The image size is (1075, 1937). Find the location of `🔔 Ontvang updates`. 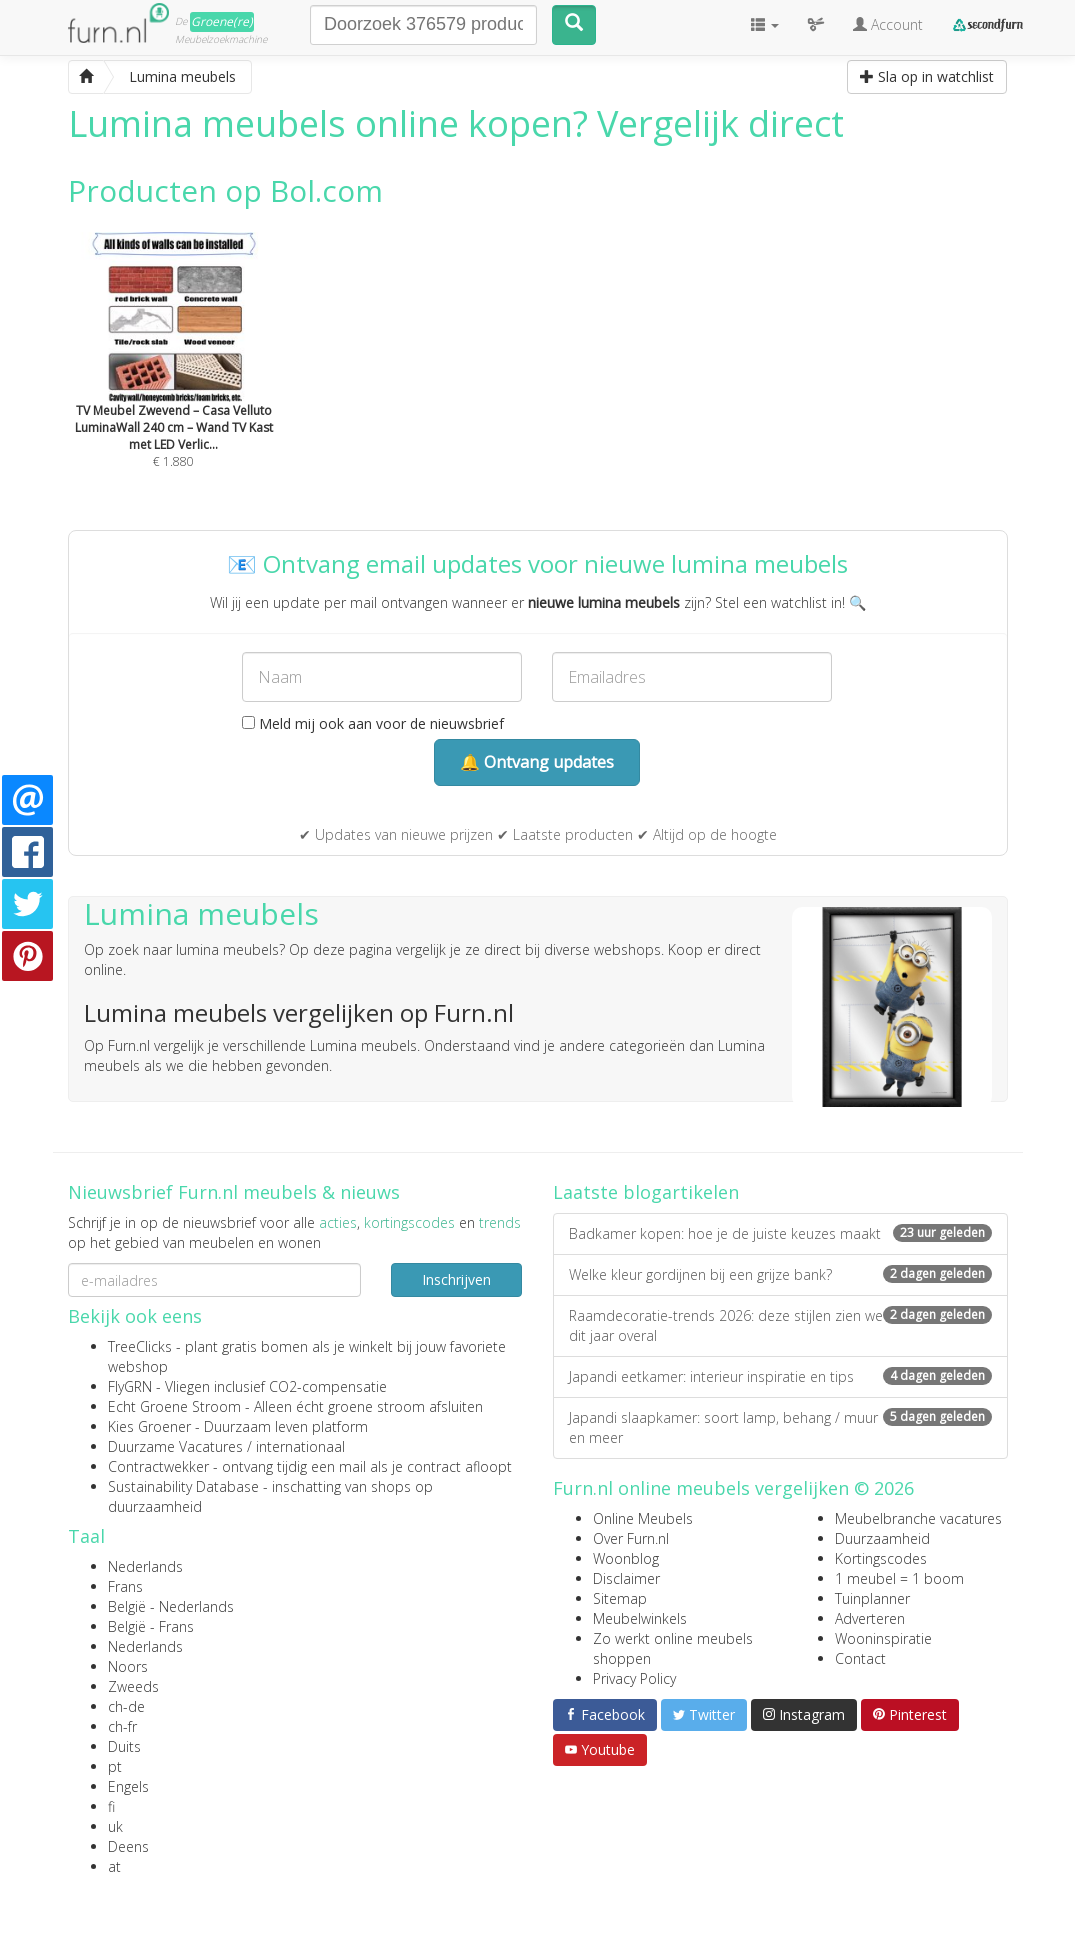

🔔 Ontvang updates is located at coordinates (537, 762).